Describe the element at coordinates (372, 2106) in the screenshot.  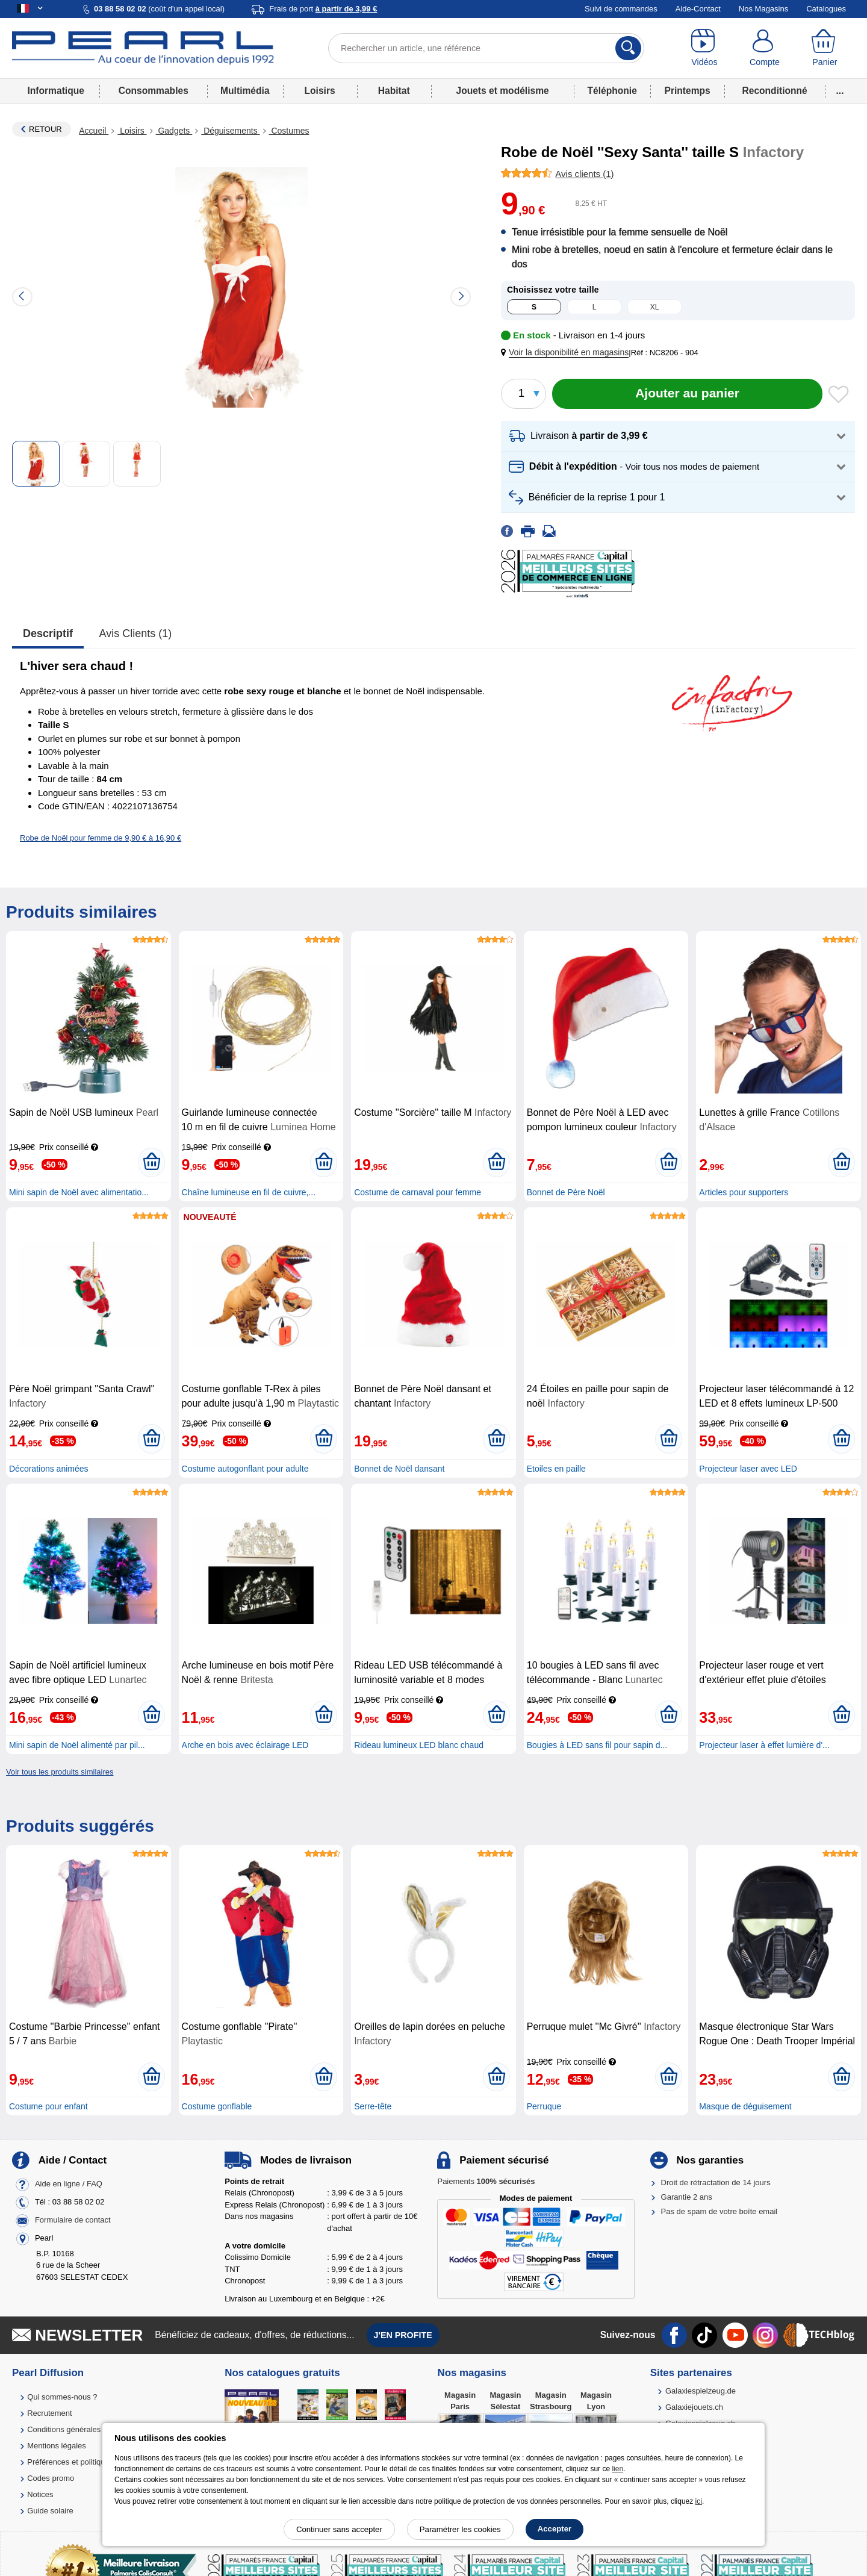
I see `Serre-tête` at that location.